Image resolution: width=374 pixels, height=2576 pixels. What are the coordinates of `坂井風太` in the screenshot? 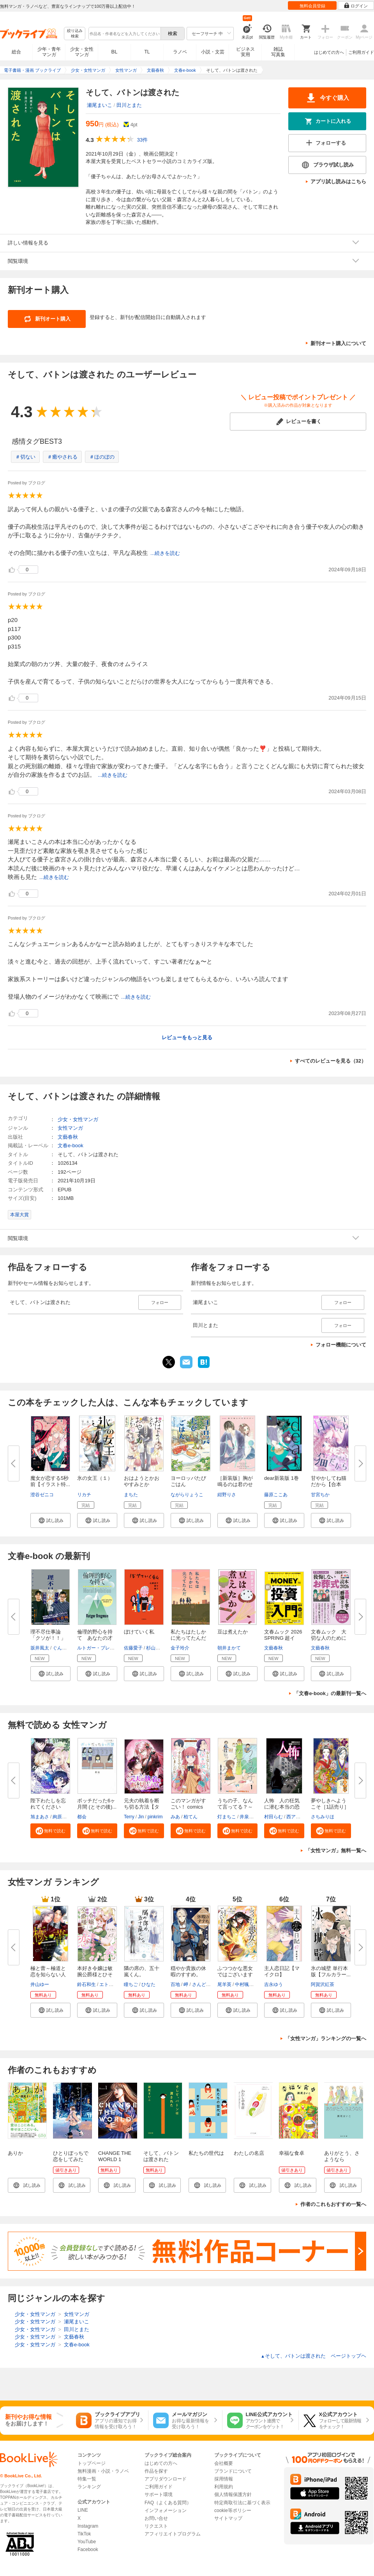 It's located at (39, 1648).